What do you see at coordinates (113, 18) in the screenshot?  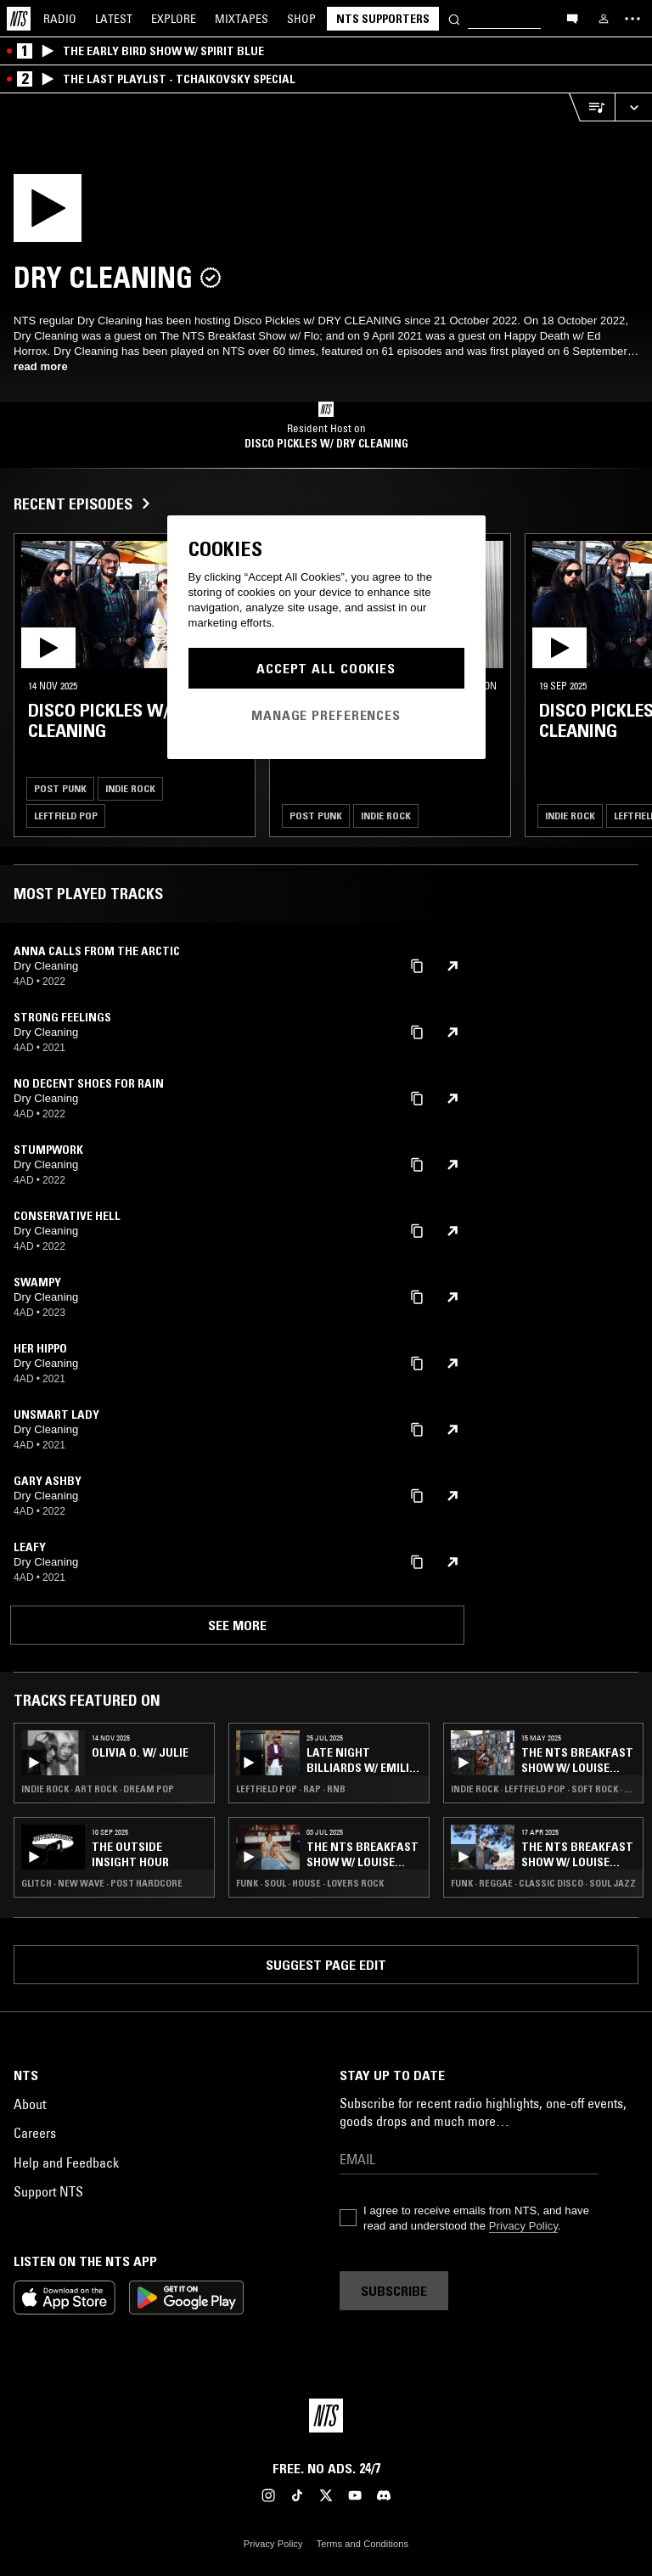 I see `Latest` at bounding box center [113, 18].